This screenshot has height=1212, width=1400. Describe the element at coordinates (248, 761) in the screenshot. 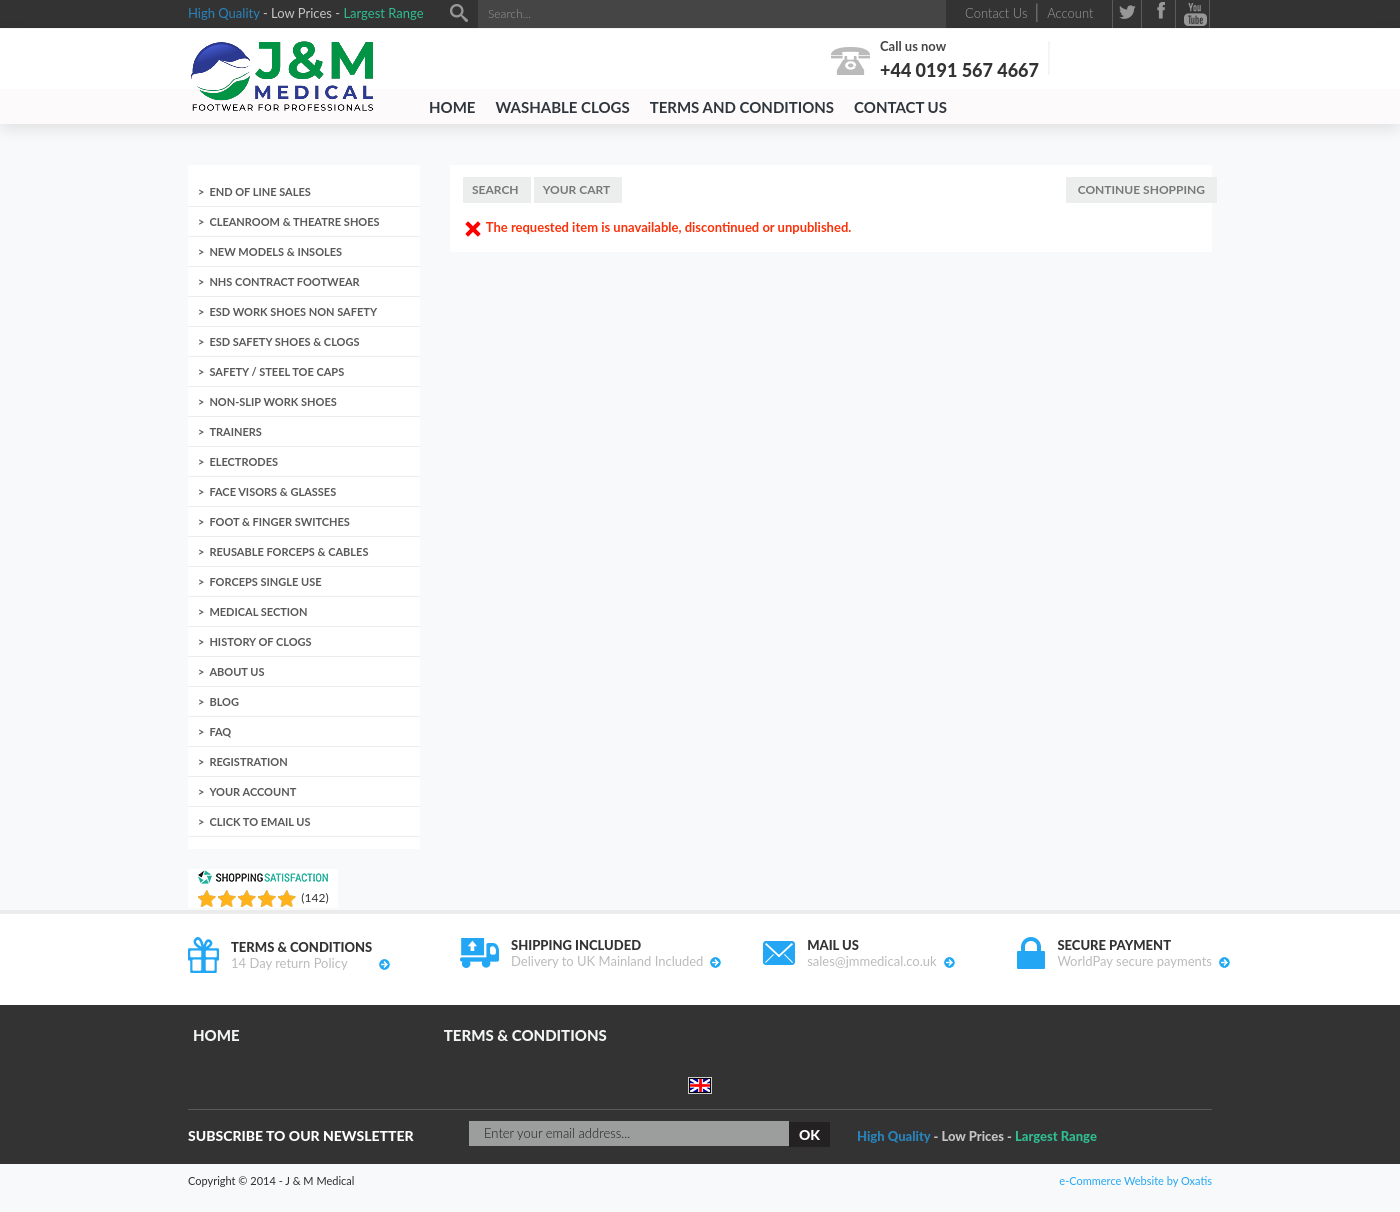

I see `Registration` at that location.